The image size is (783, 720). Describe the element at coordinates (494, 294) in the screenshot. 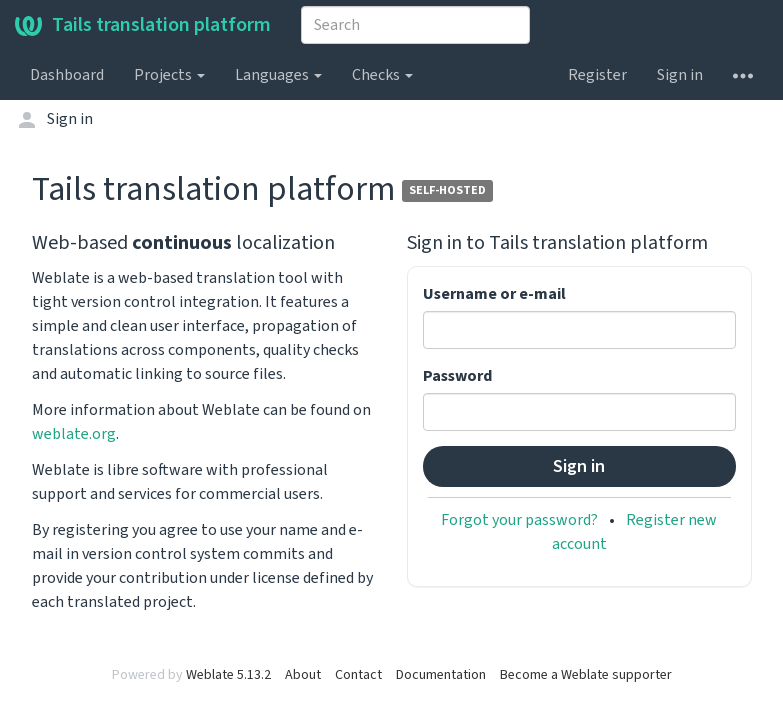

I see `Username or e-mail` at that location.